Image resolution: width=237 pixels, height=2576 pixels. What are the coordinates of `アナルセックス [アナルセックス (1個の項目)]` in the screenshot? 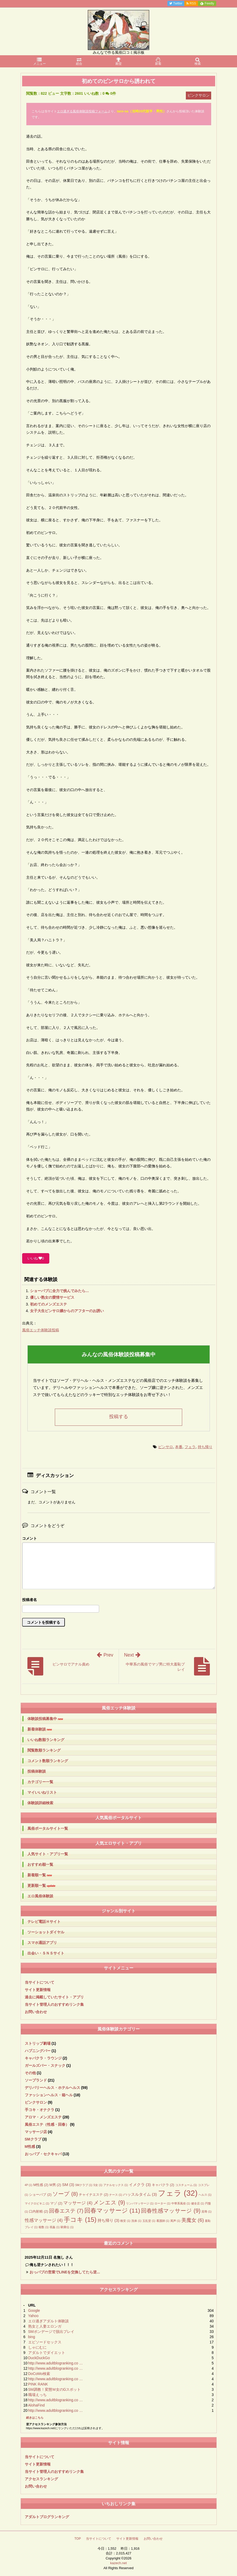 It's located at (115, 2185).